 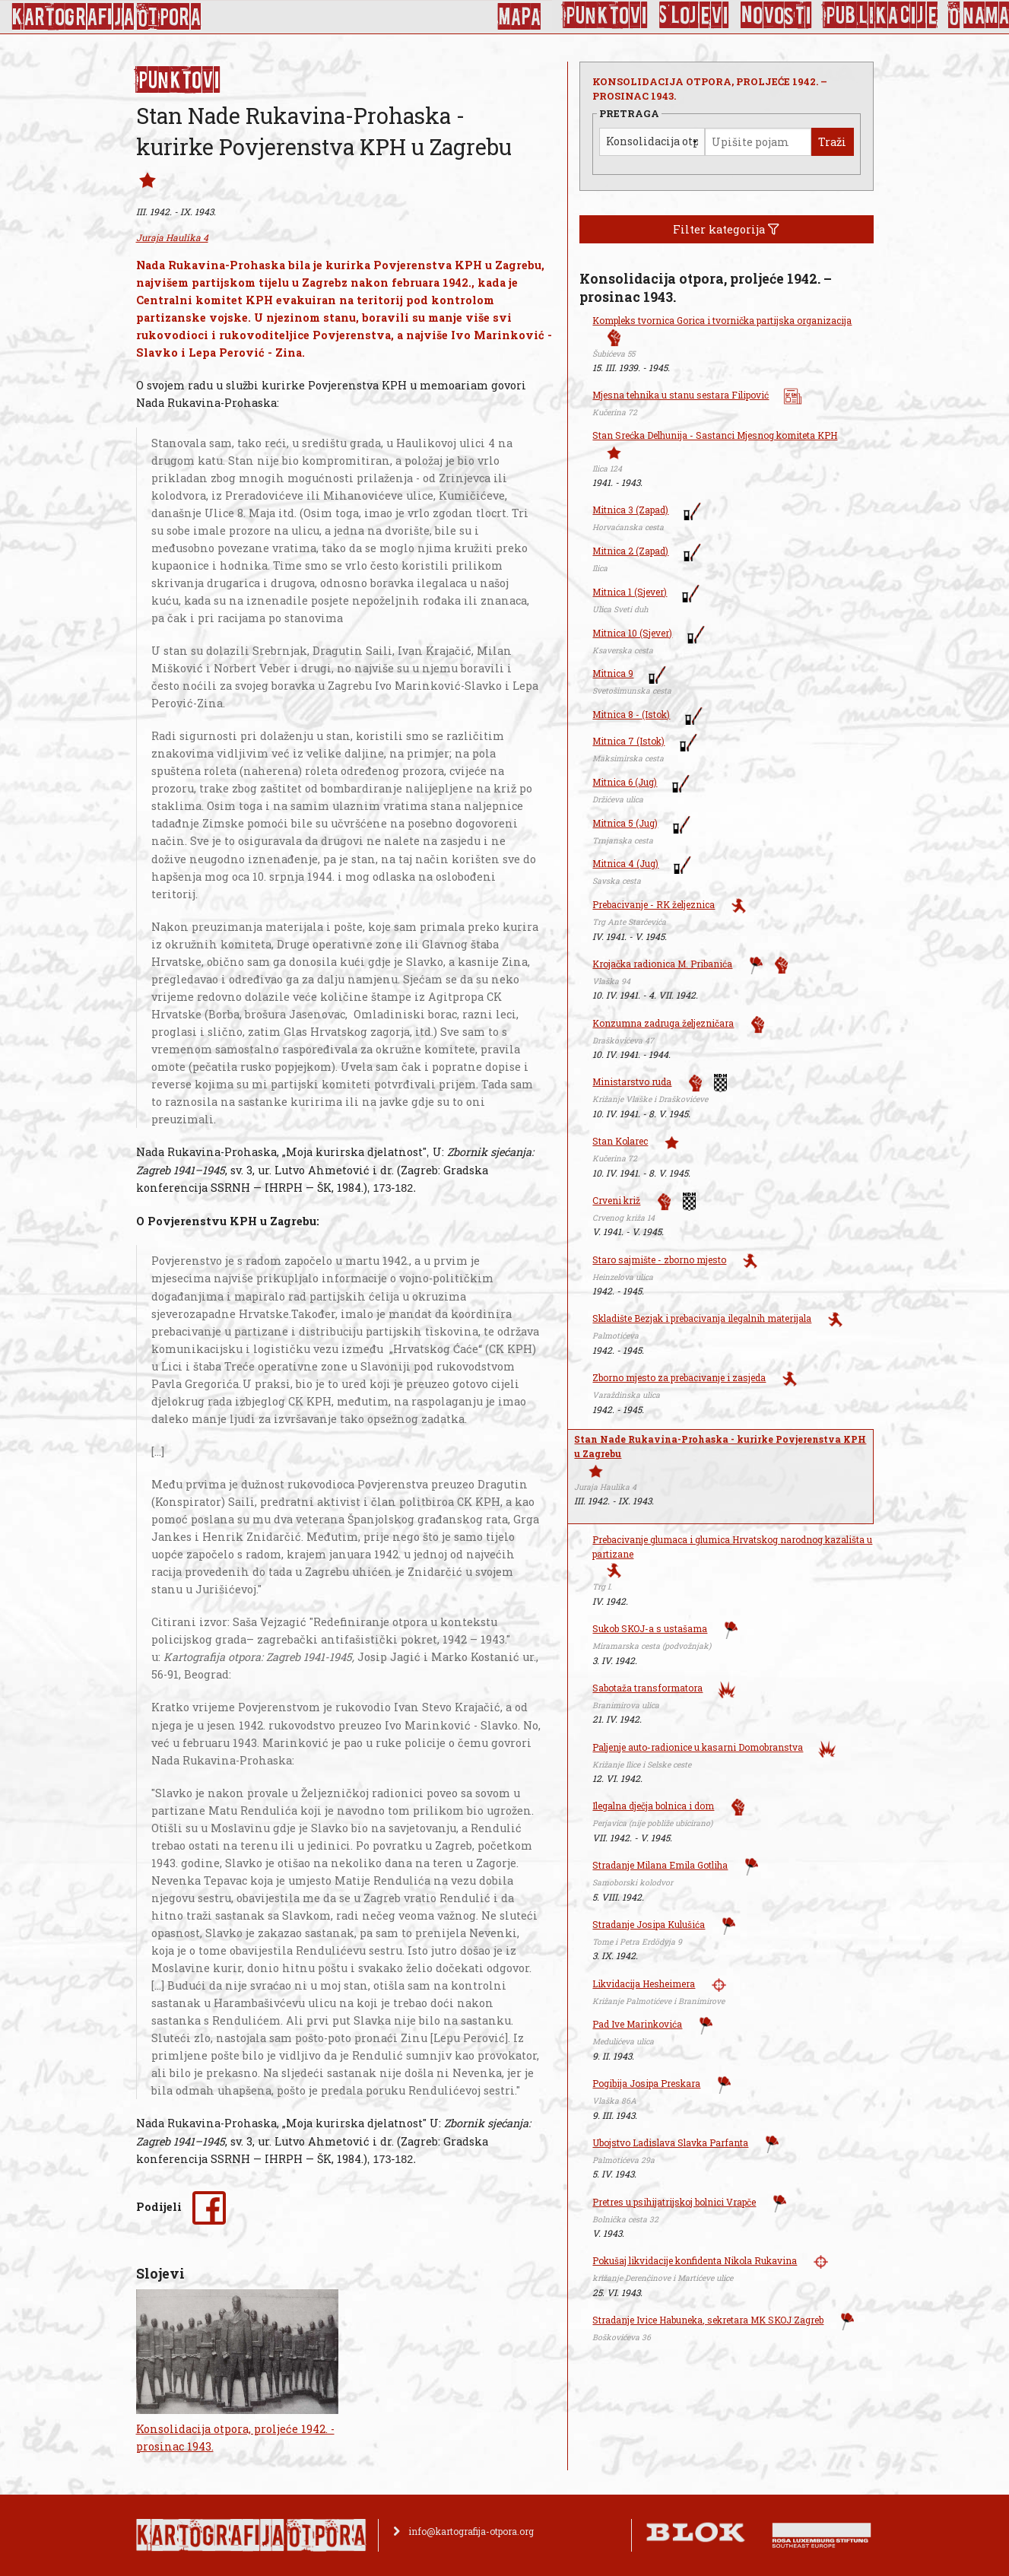 I want to click on Stradanje Milana Emila Gotliha, so click(x=660, y=1865).